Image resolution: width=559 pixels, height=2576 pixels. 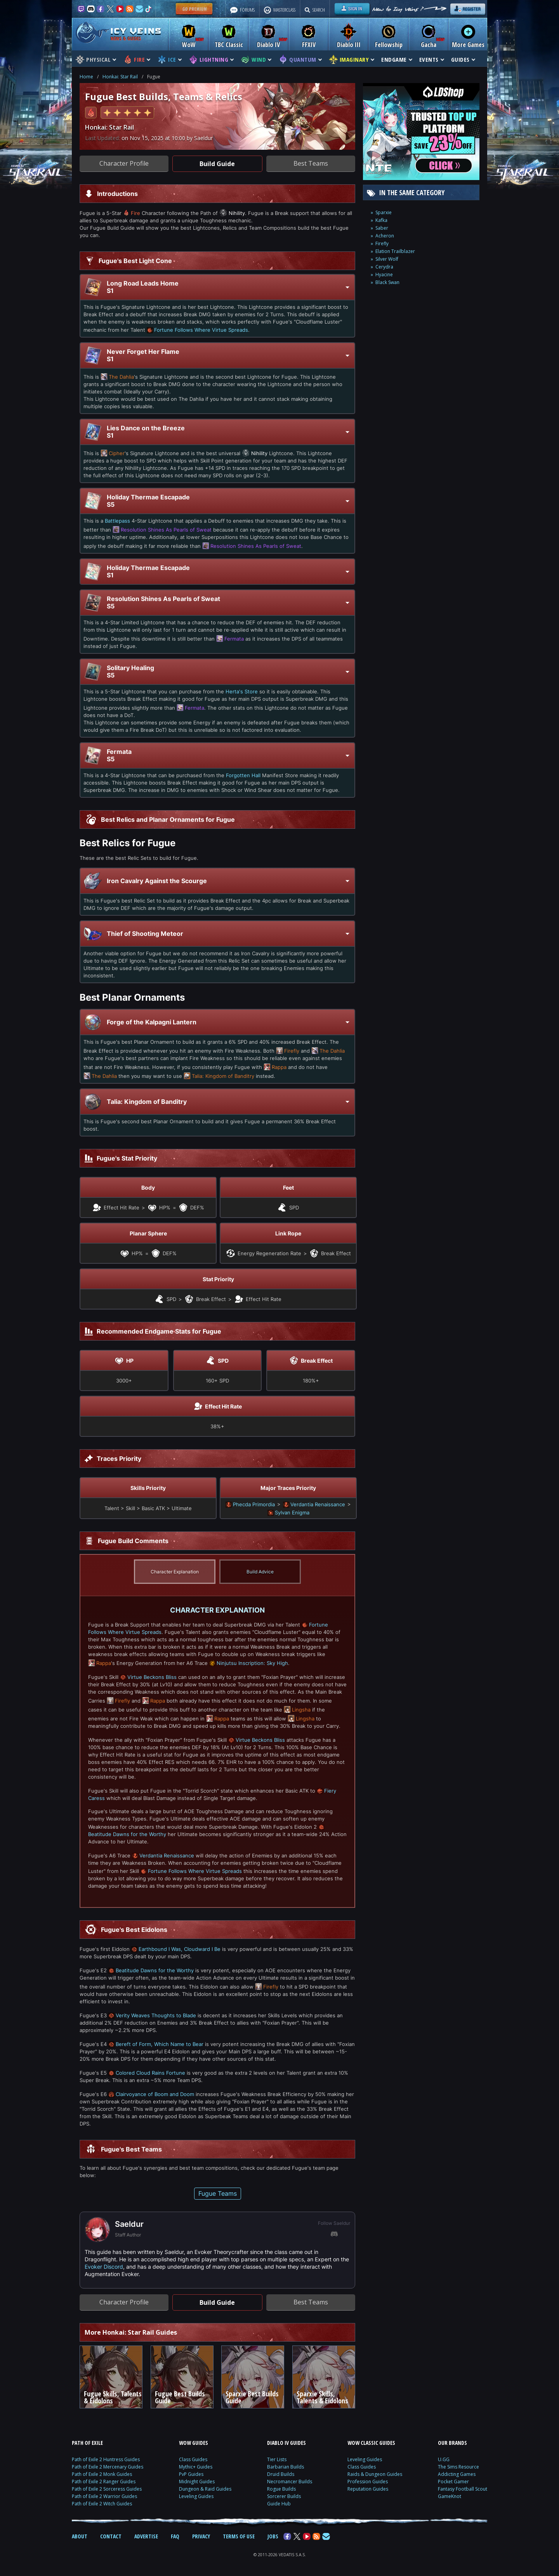 What do you see at coordinates (104, 2266) in the screenshot?
I see `Evoker Discord` at bounding box center [104, 2266].